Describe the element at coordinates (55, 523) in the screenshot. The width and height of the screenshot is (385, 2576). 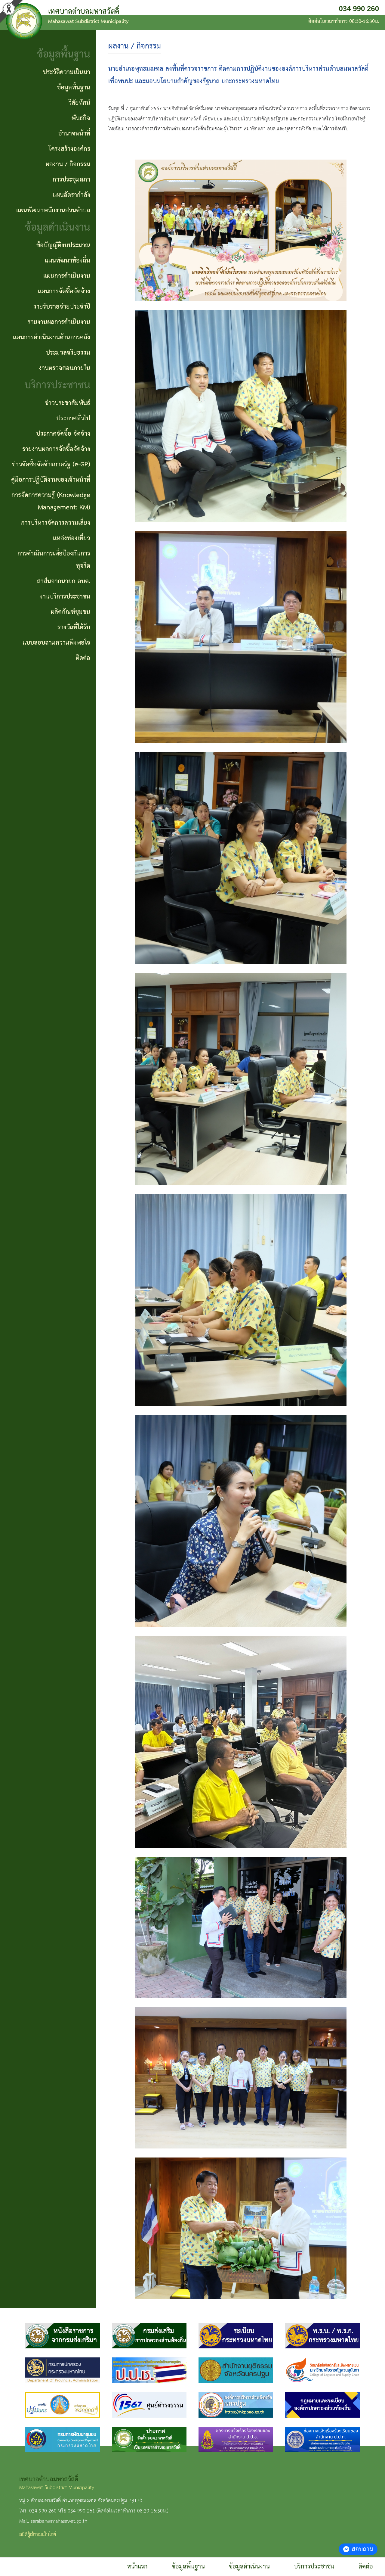
I see `การบริหารจัดการความเสี่ยง` at that location.